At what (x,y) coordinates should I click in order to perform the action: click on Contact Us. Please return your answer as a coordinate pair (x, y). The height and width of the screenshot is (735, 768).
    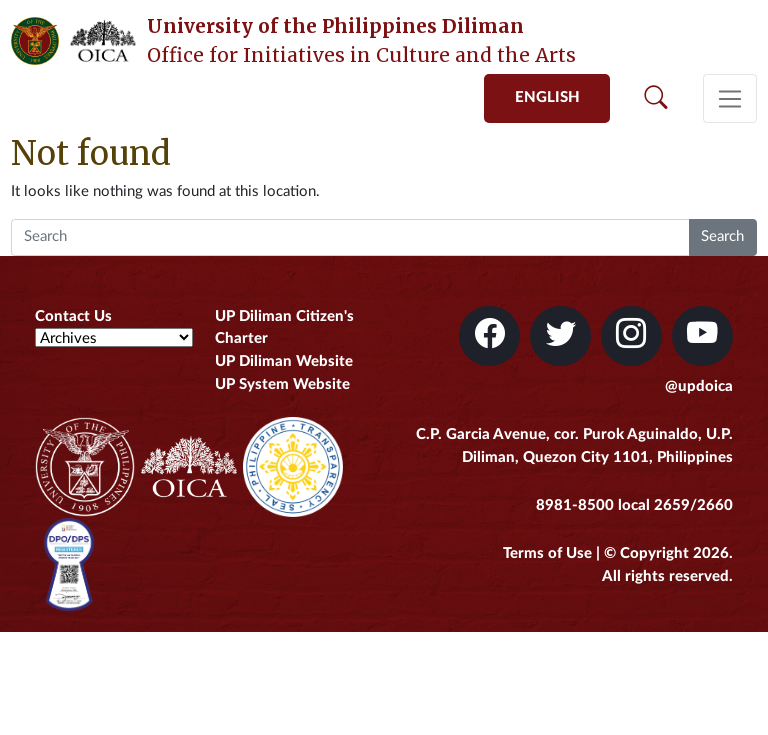
    Looking at the image, I should click on (73, 316).